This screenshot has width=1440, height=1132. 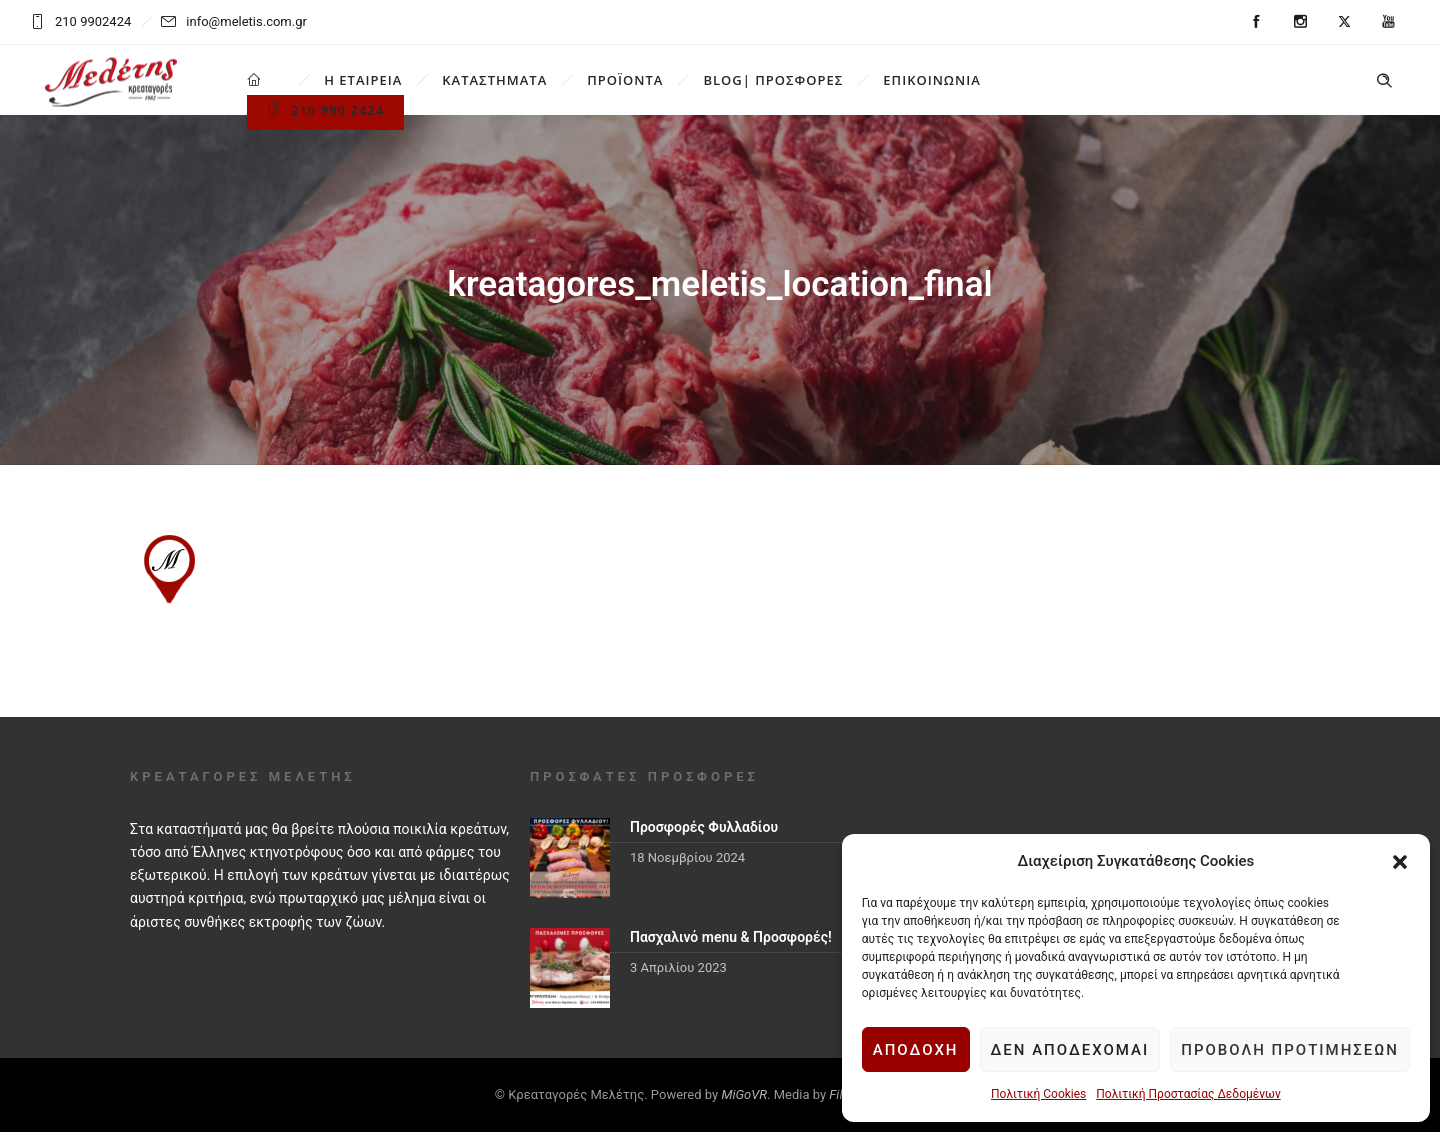 What do you see at coordinates (773, 80) in the screenshot?
I see `BLOG| ΠΡΟΣΦΟΡΕΣ` at bounding box center [773, 80].